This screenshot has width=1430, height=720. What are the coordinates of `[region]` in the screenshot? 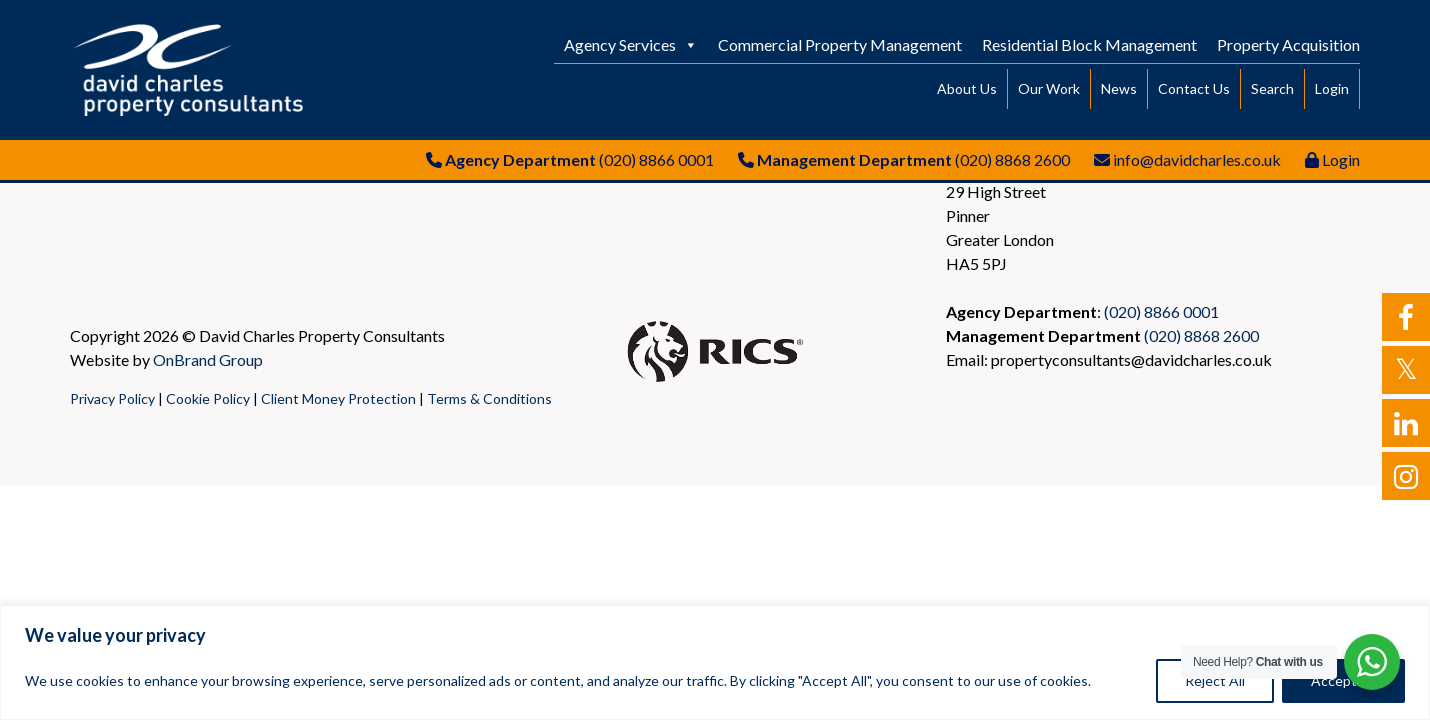 It's located at (715, 662).